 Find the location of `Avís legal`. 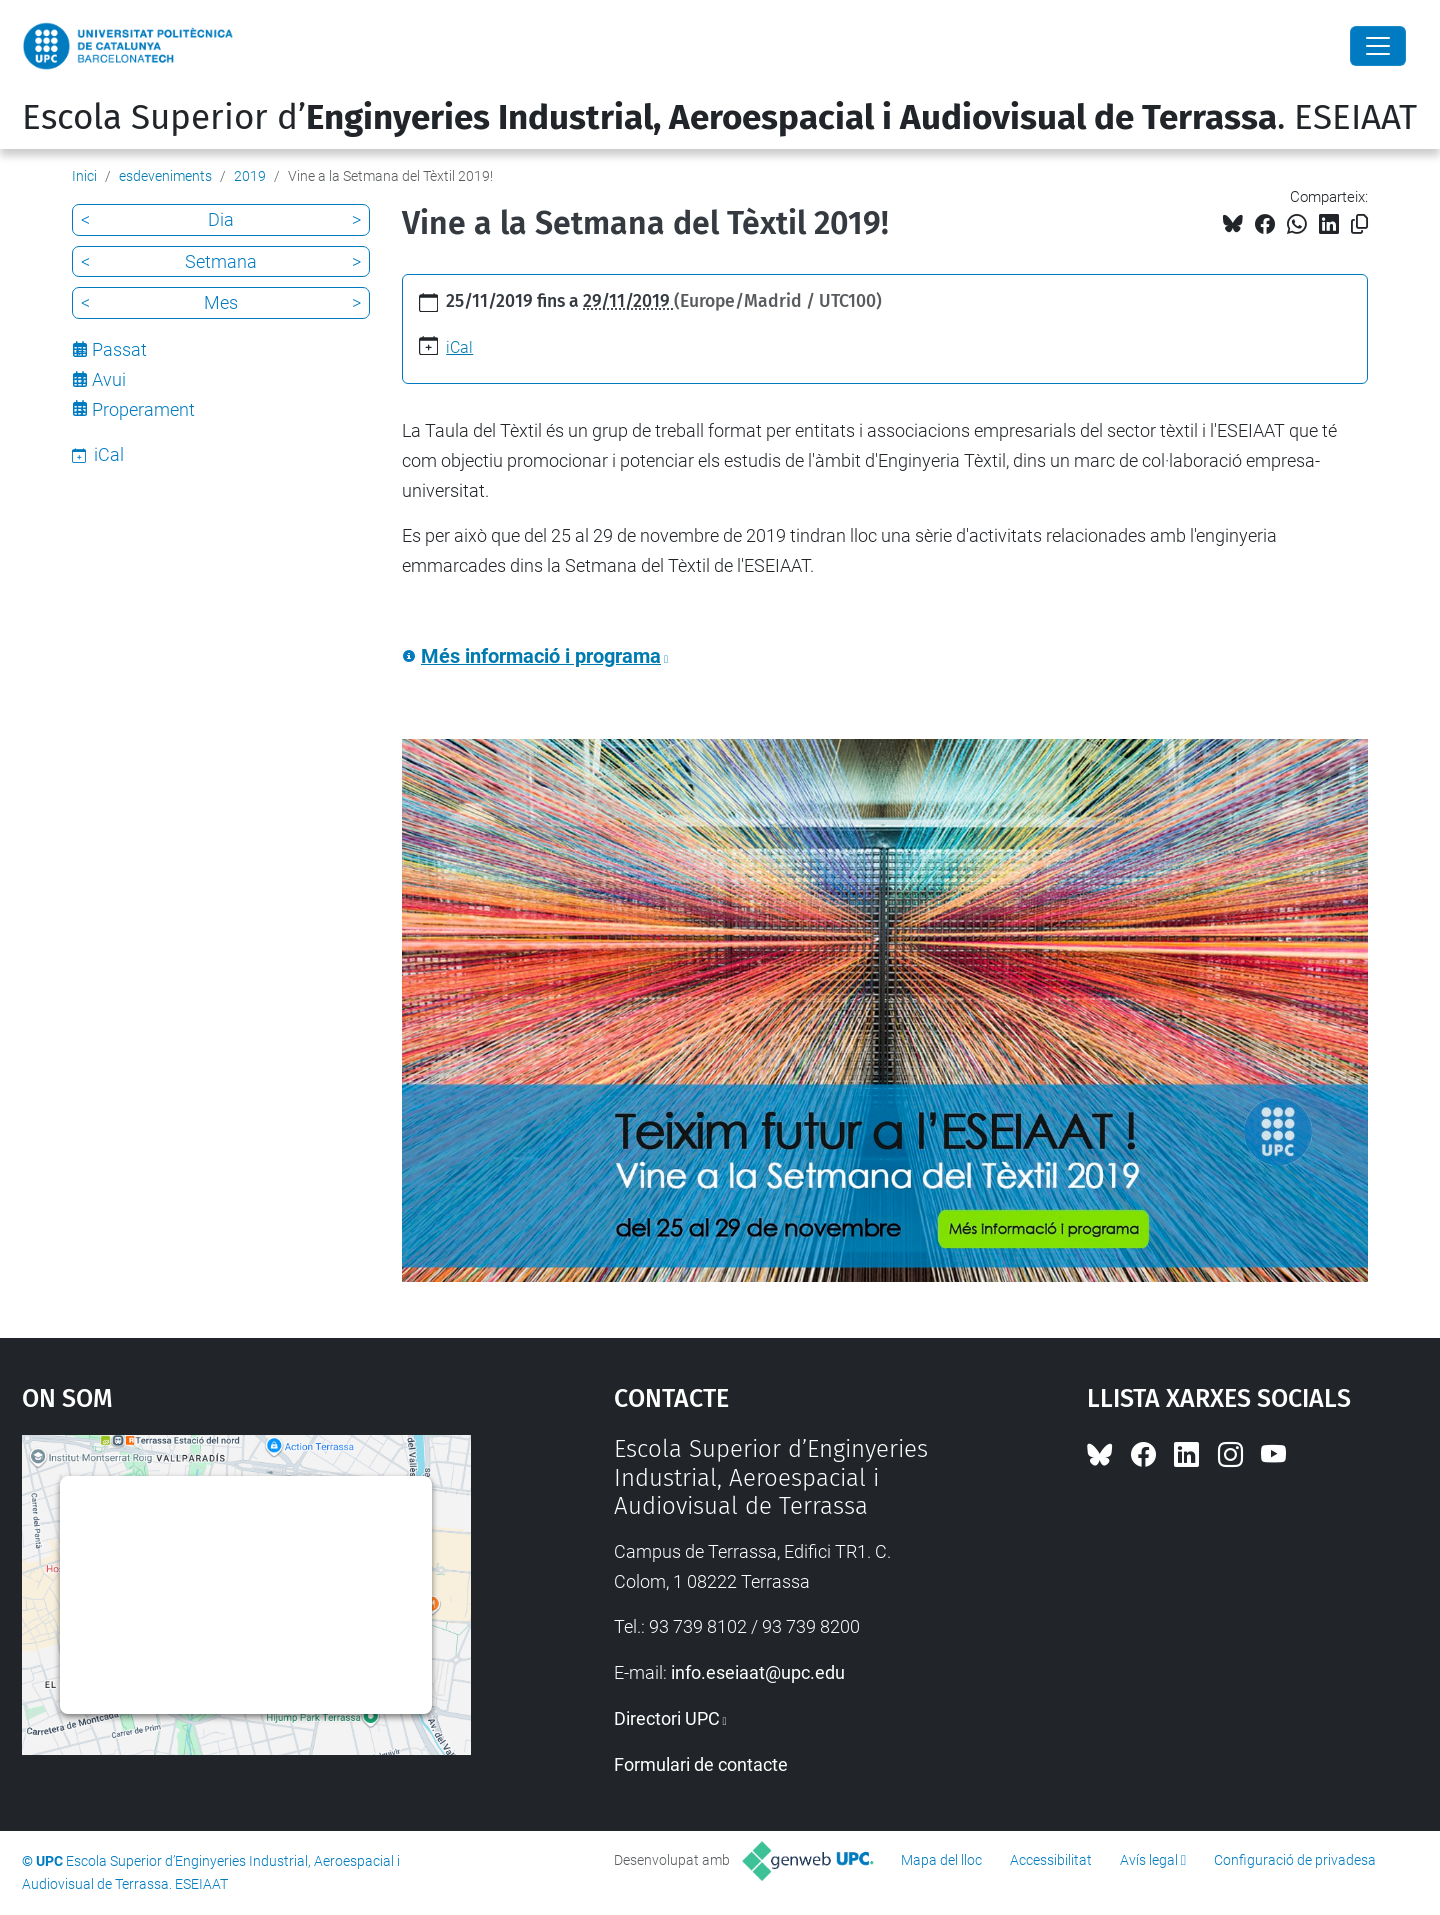

Avís legal is located at coordinates (1149, 1860).